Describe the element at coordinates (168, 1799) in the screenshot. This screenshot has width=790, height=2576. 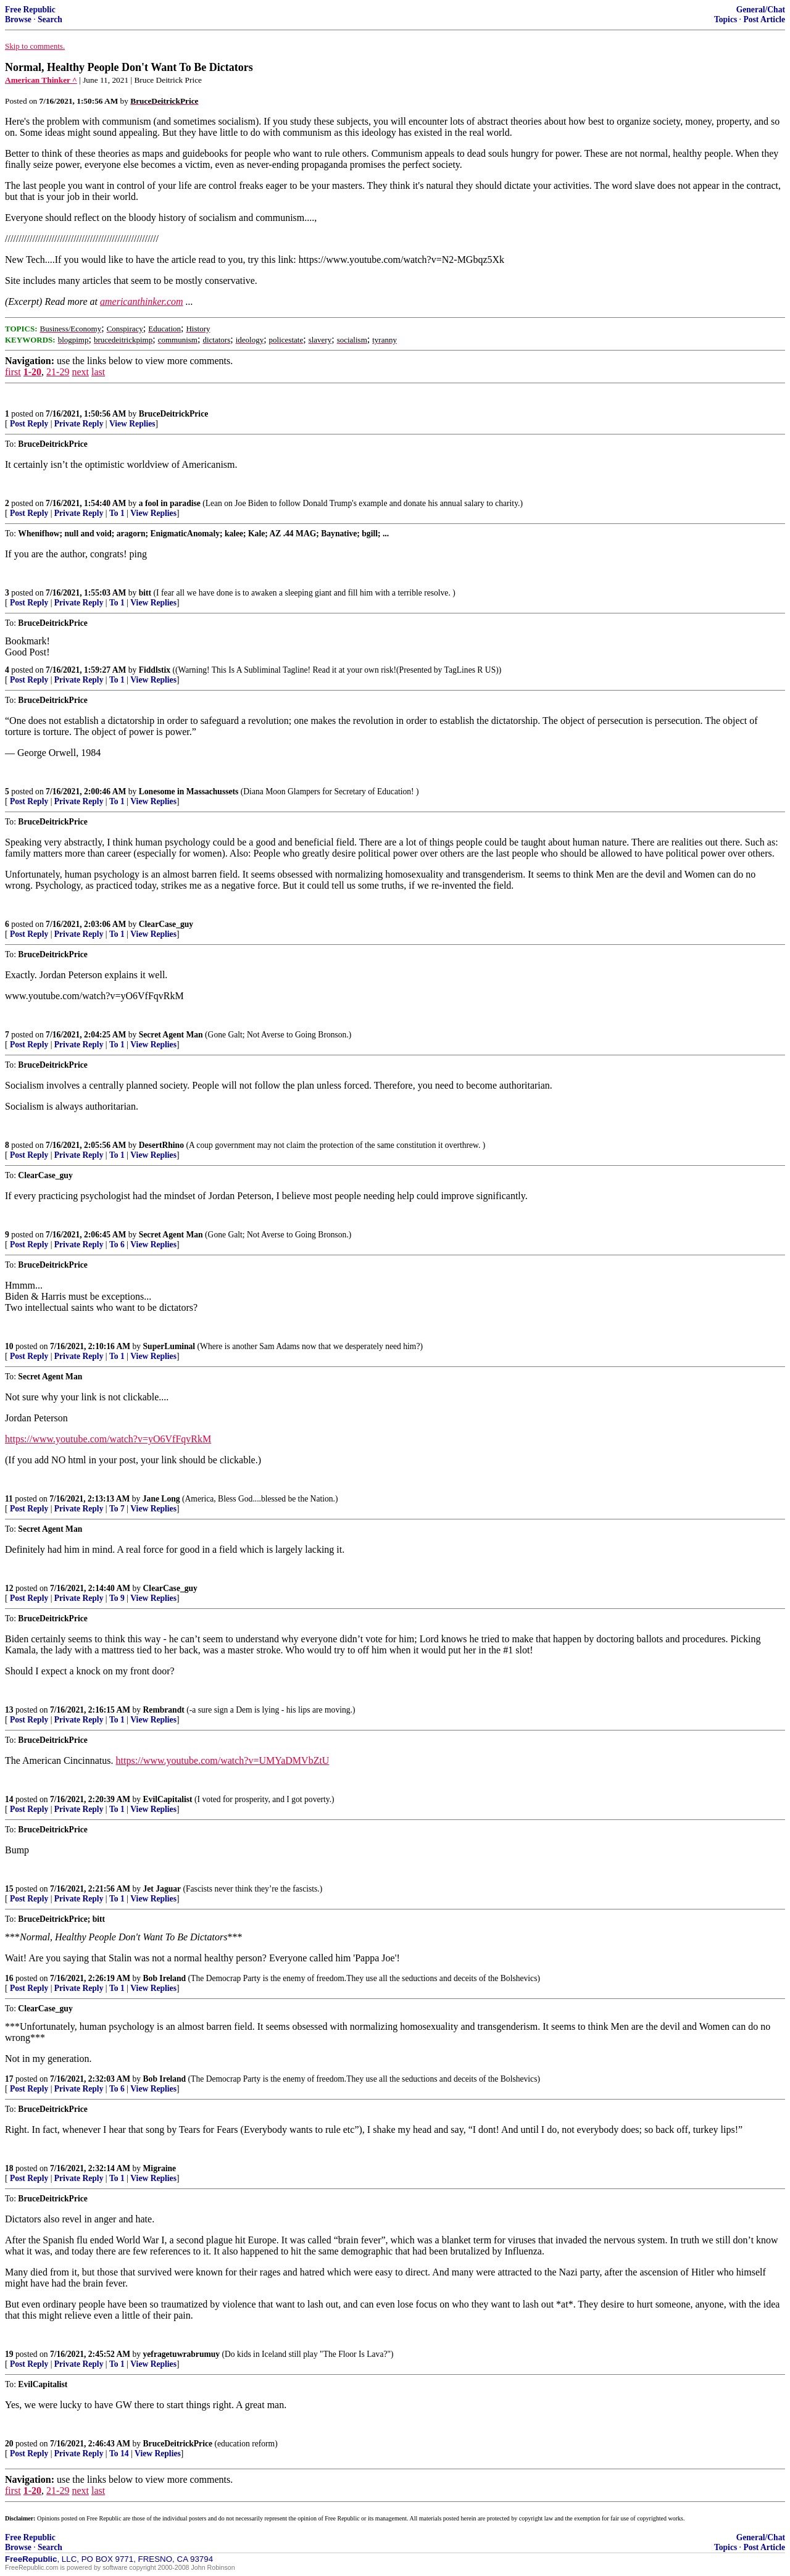
I see `EvilCapitalist` at that location.